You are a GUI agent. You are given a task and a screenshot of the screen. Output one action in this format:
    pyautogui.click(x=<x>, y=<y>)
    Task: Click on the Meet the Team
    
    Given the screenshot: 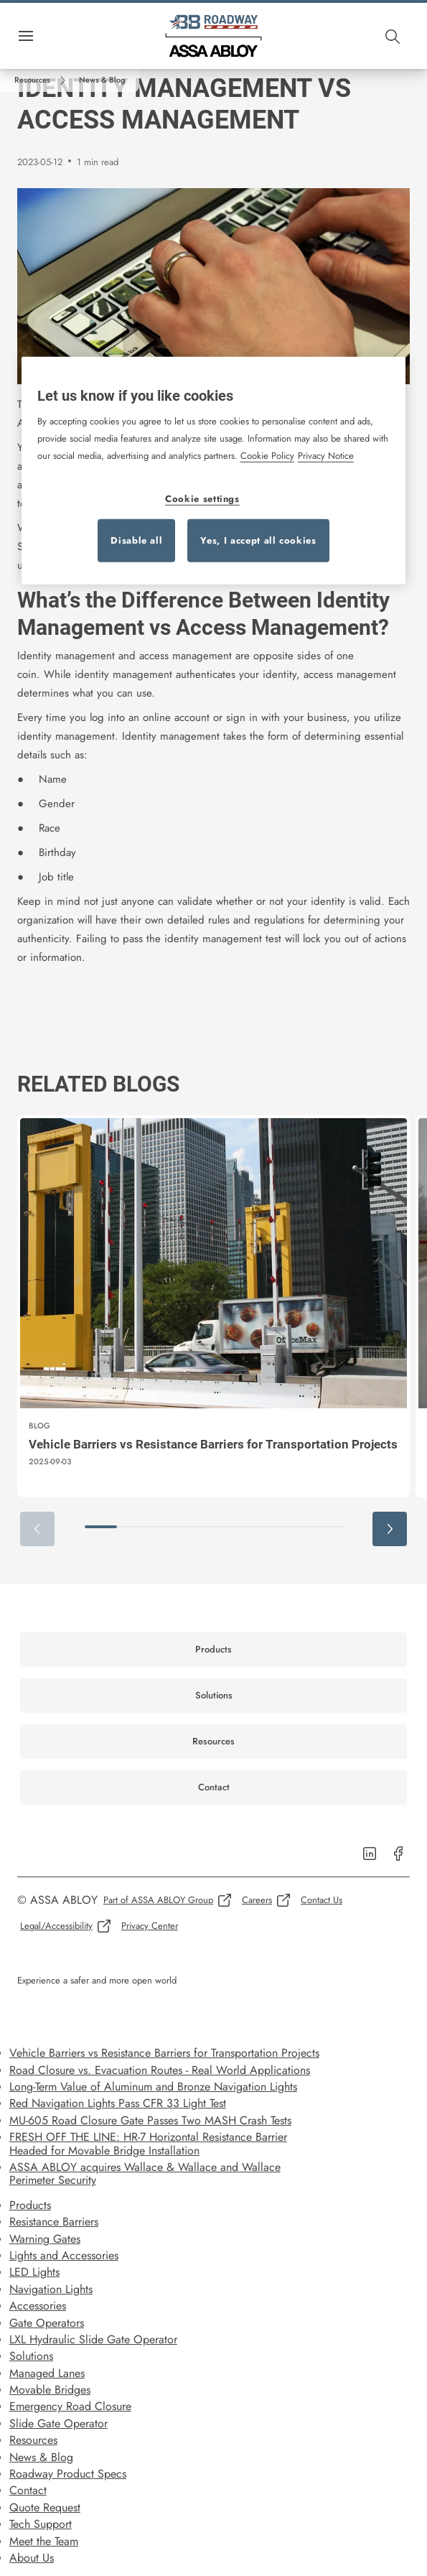 What is the action you would take?
    pyautogui.click(x=43, y=2541)
    